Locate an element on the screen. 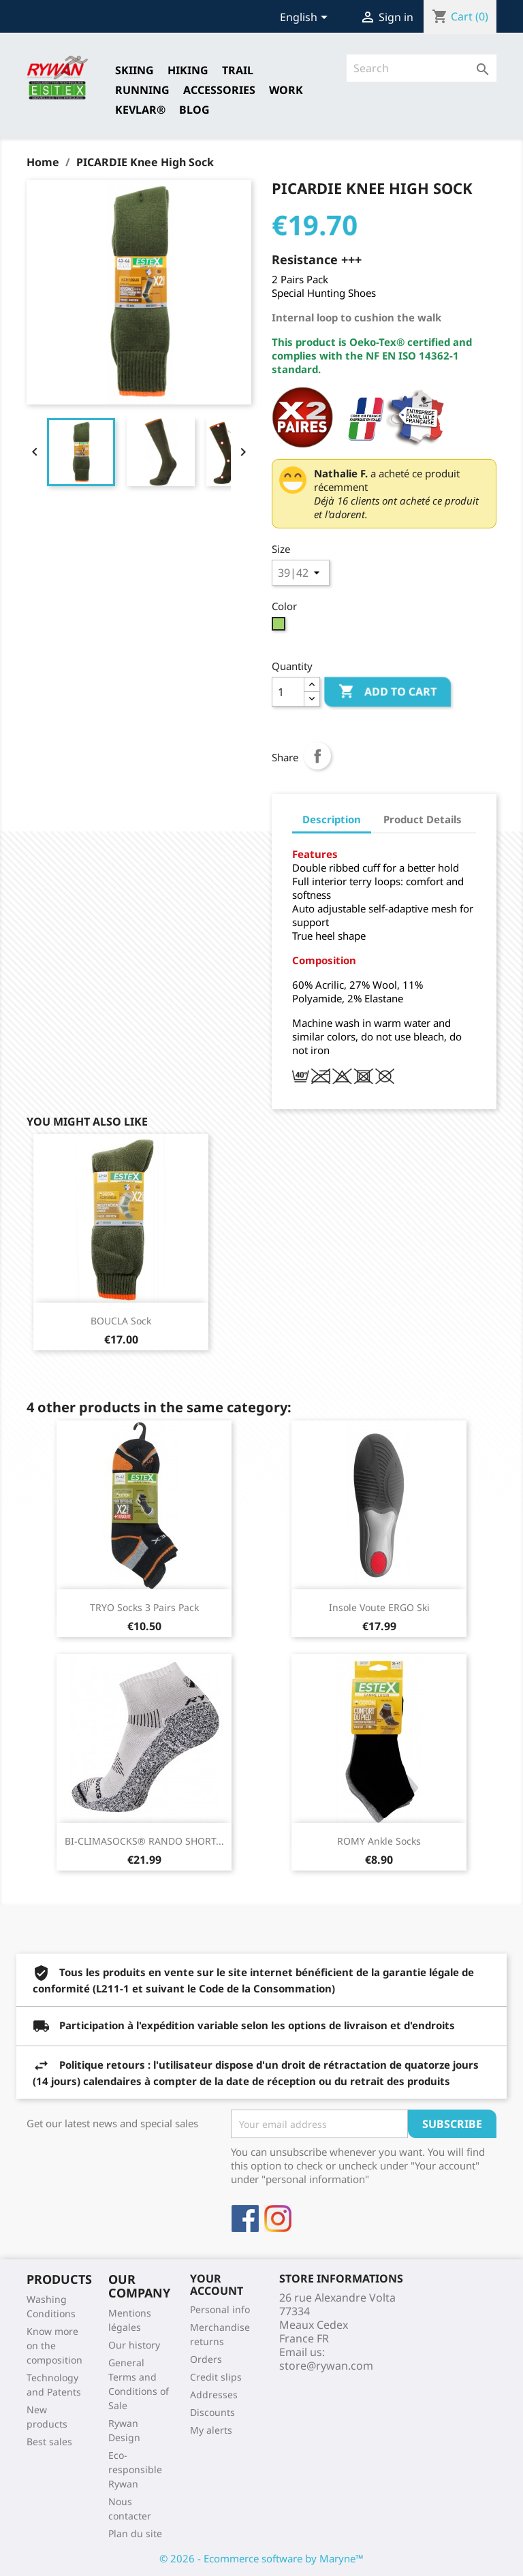 Image resolution: width=523 pixels, height=2576 pixels. Our history is located at coordinates (134, 2344).